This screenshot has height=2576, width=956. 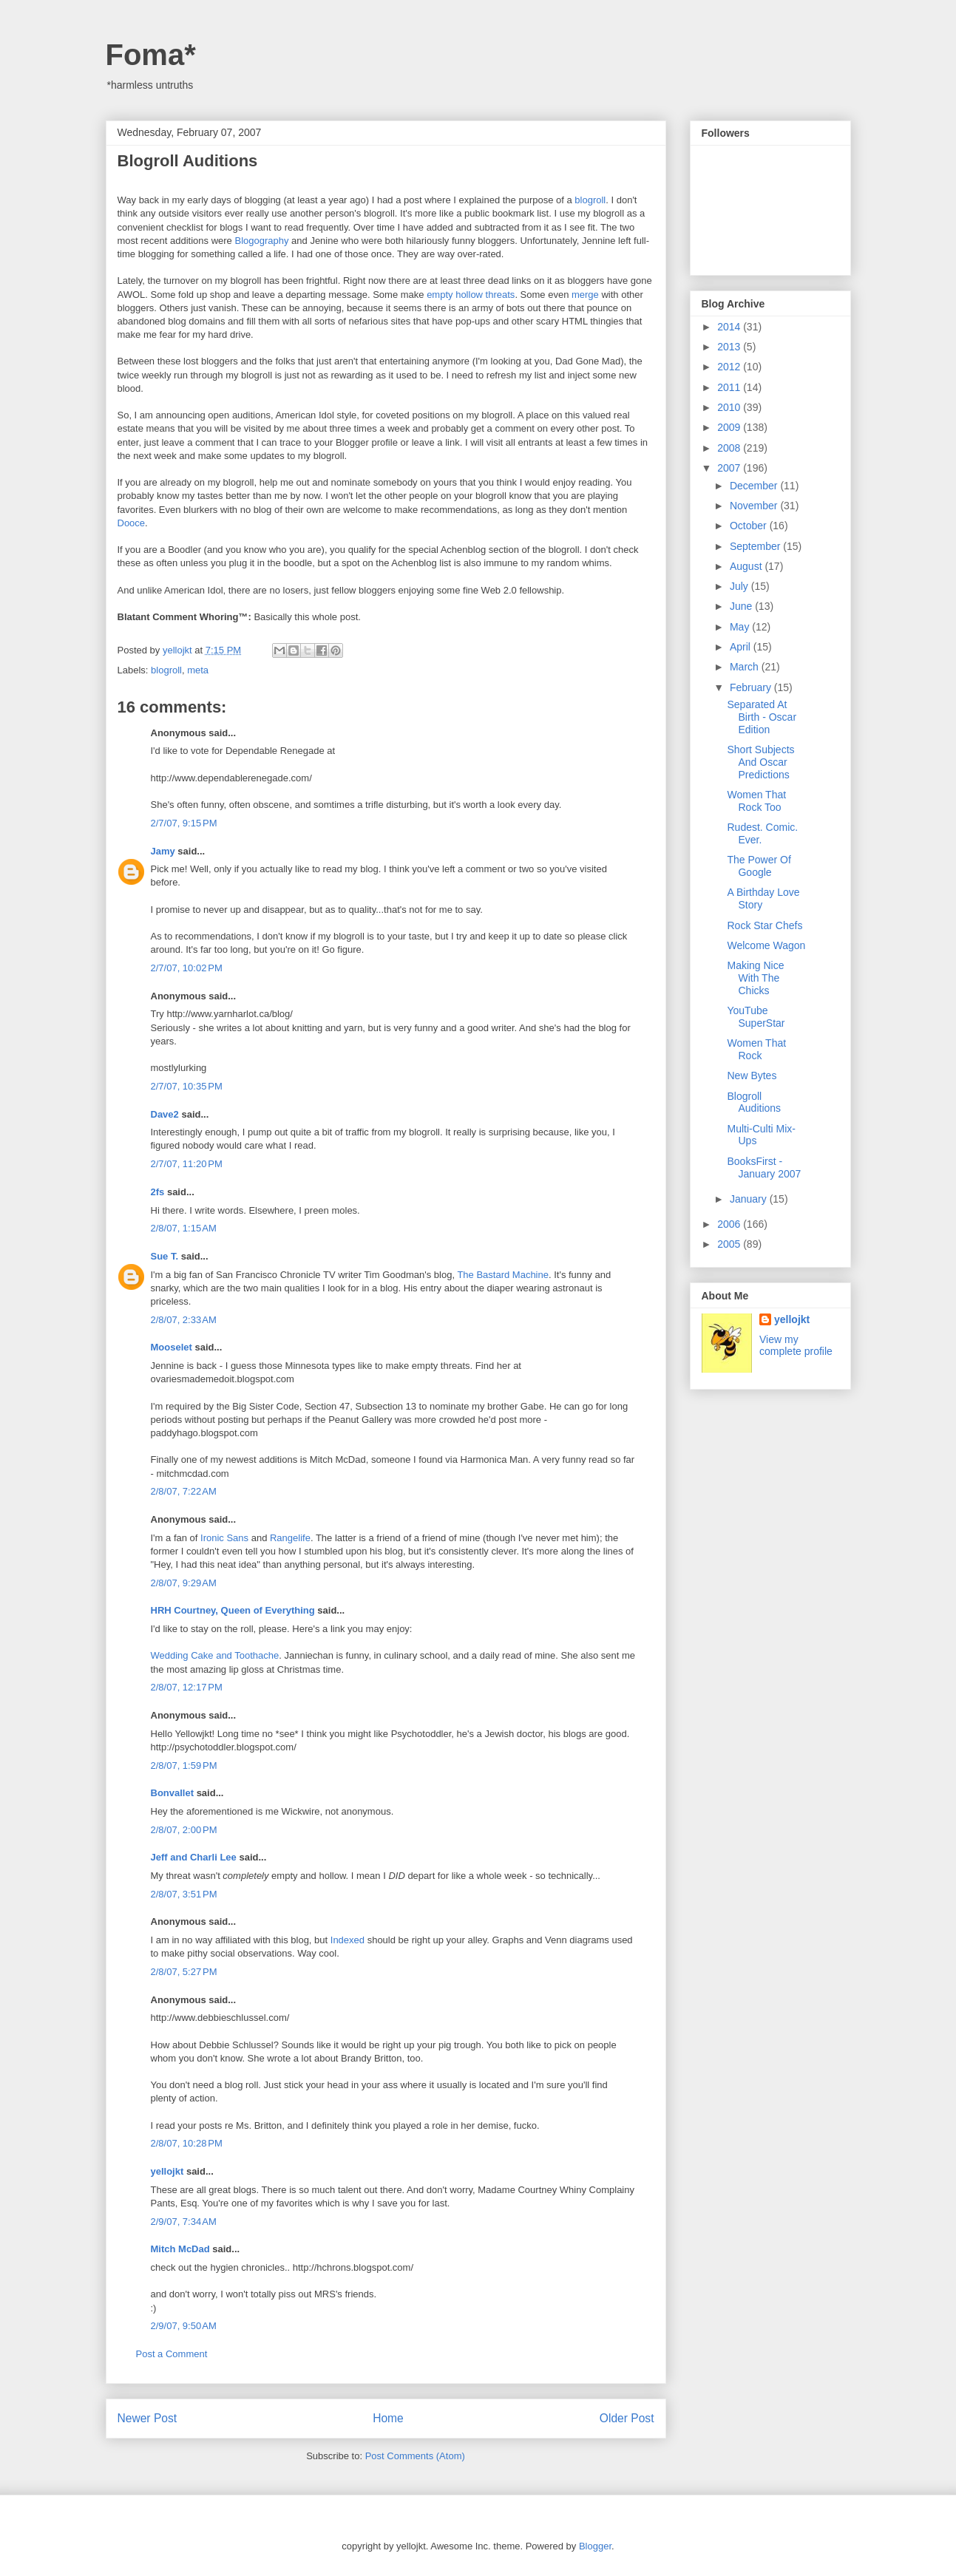 I want to click on Foma*, so click(x=151, y=54).